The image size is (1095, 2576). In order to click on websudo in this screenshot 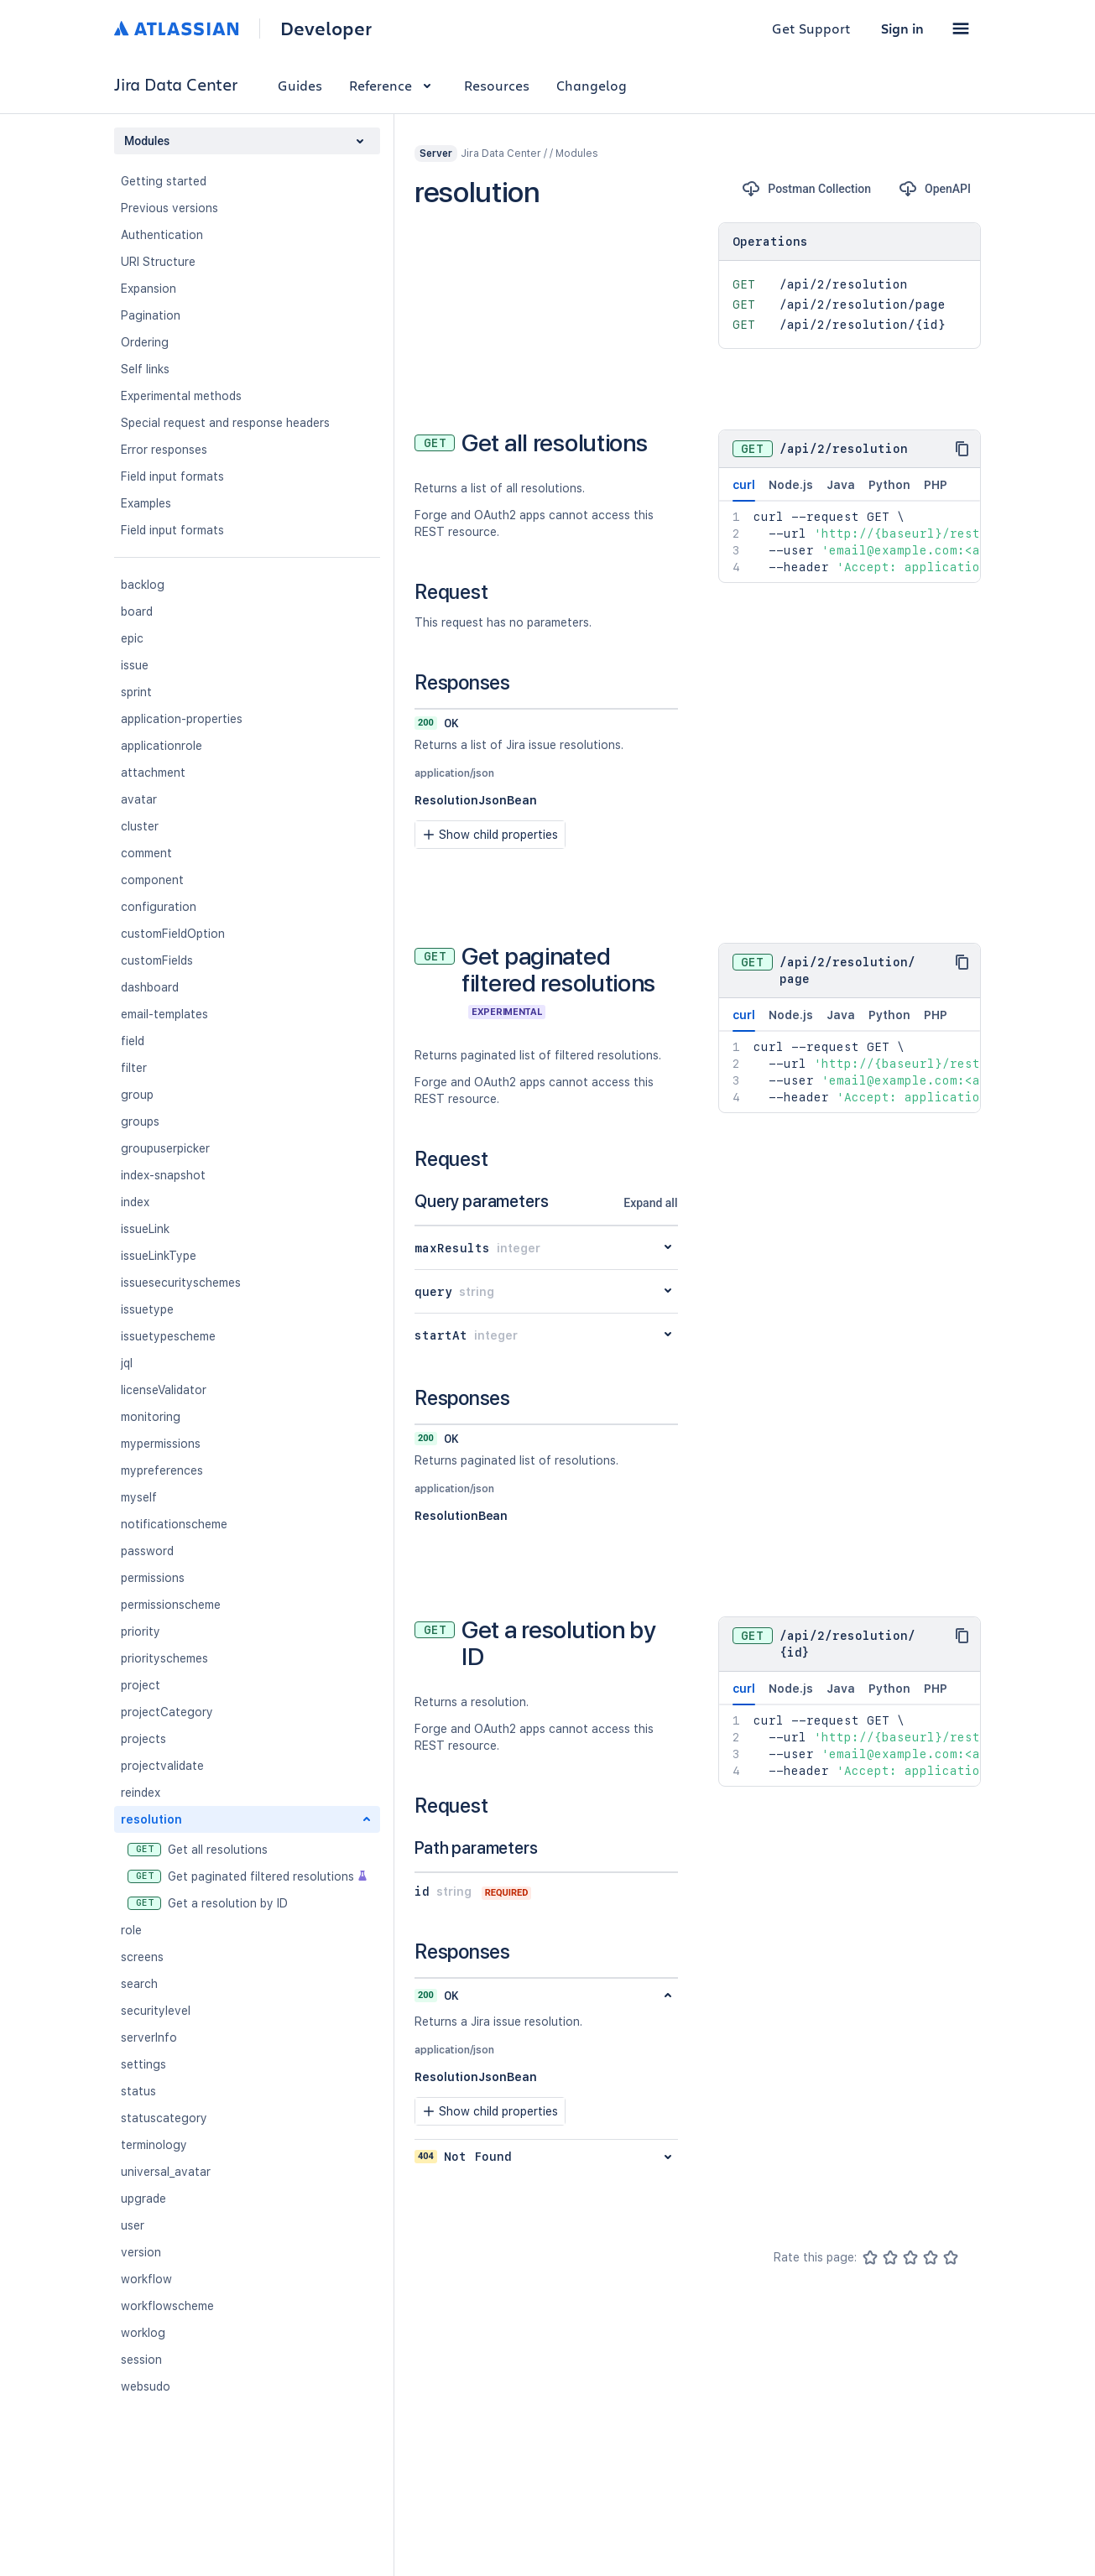, I will do `click(145, 2386)`.